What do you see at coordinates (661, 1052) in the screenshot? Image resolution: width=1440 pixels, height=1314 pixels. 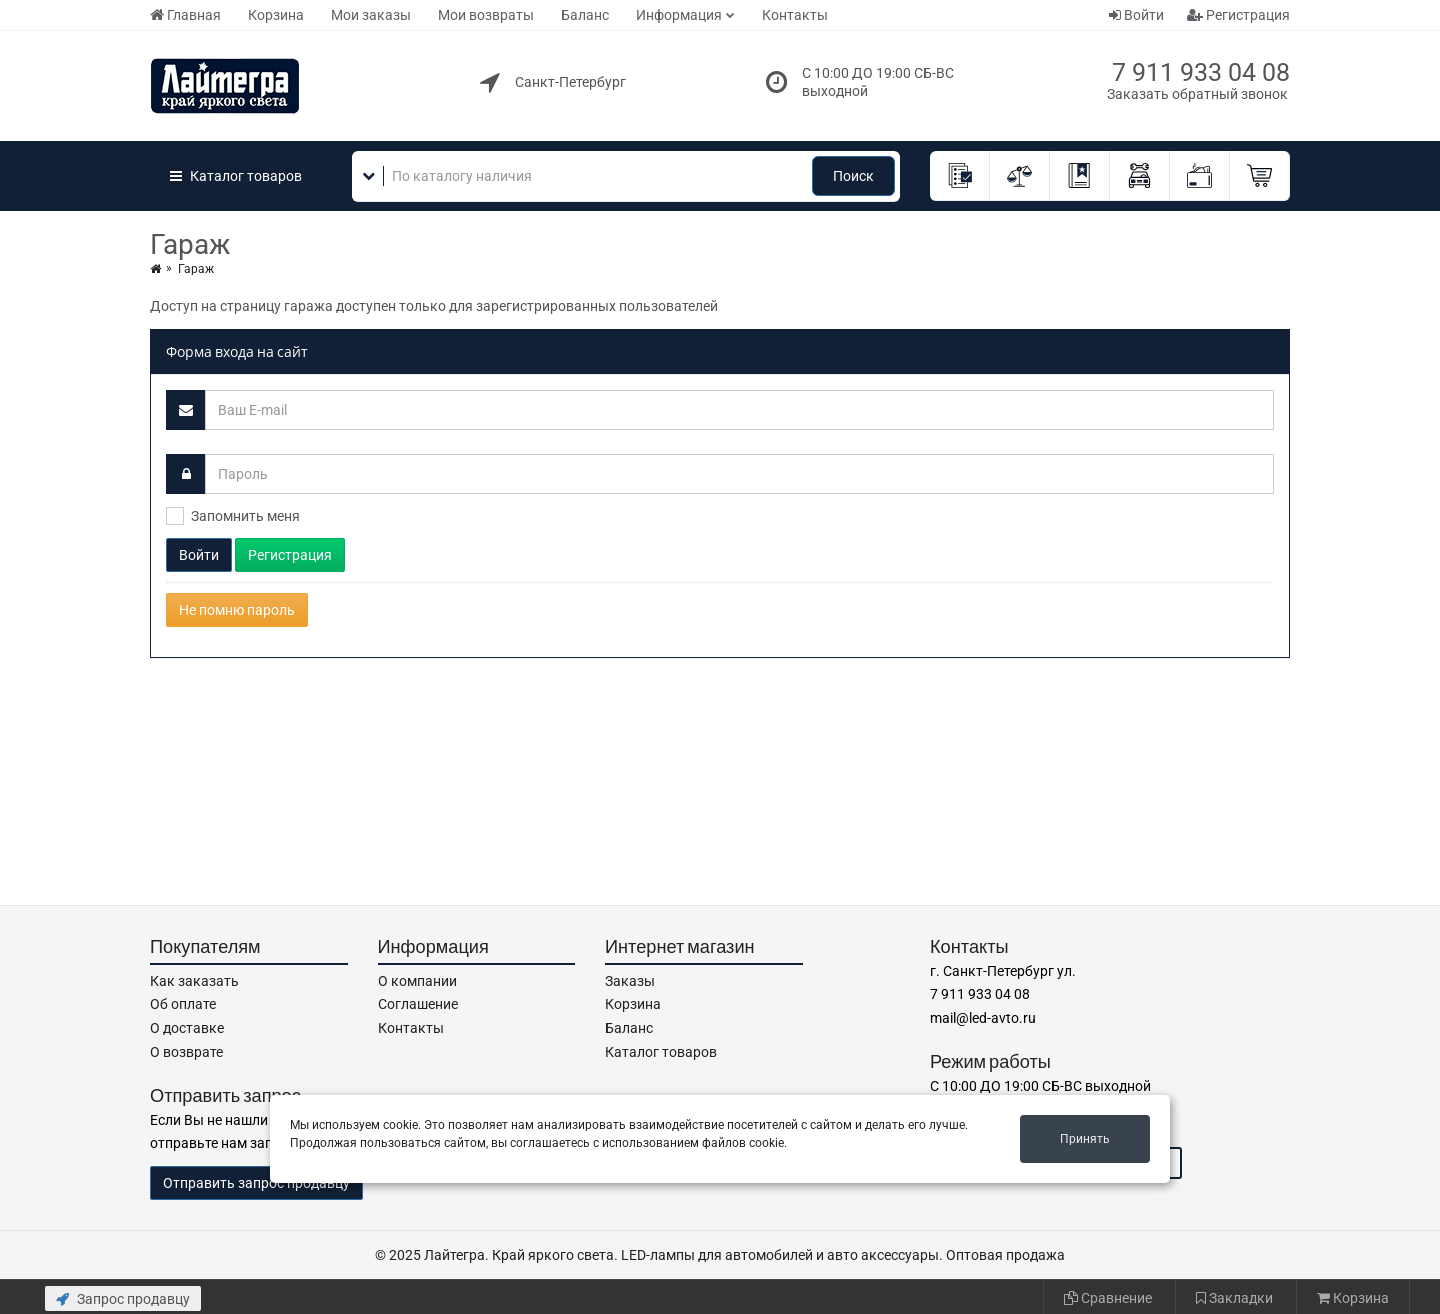 I see `Каталог товаров` at bounding box center [661, 1052].